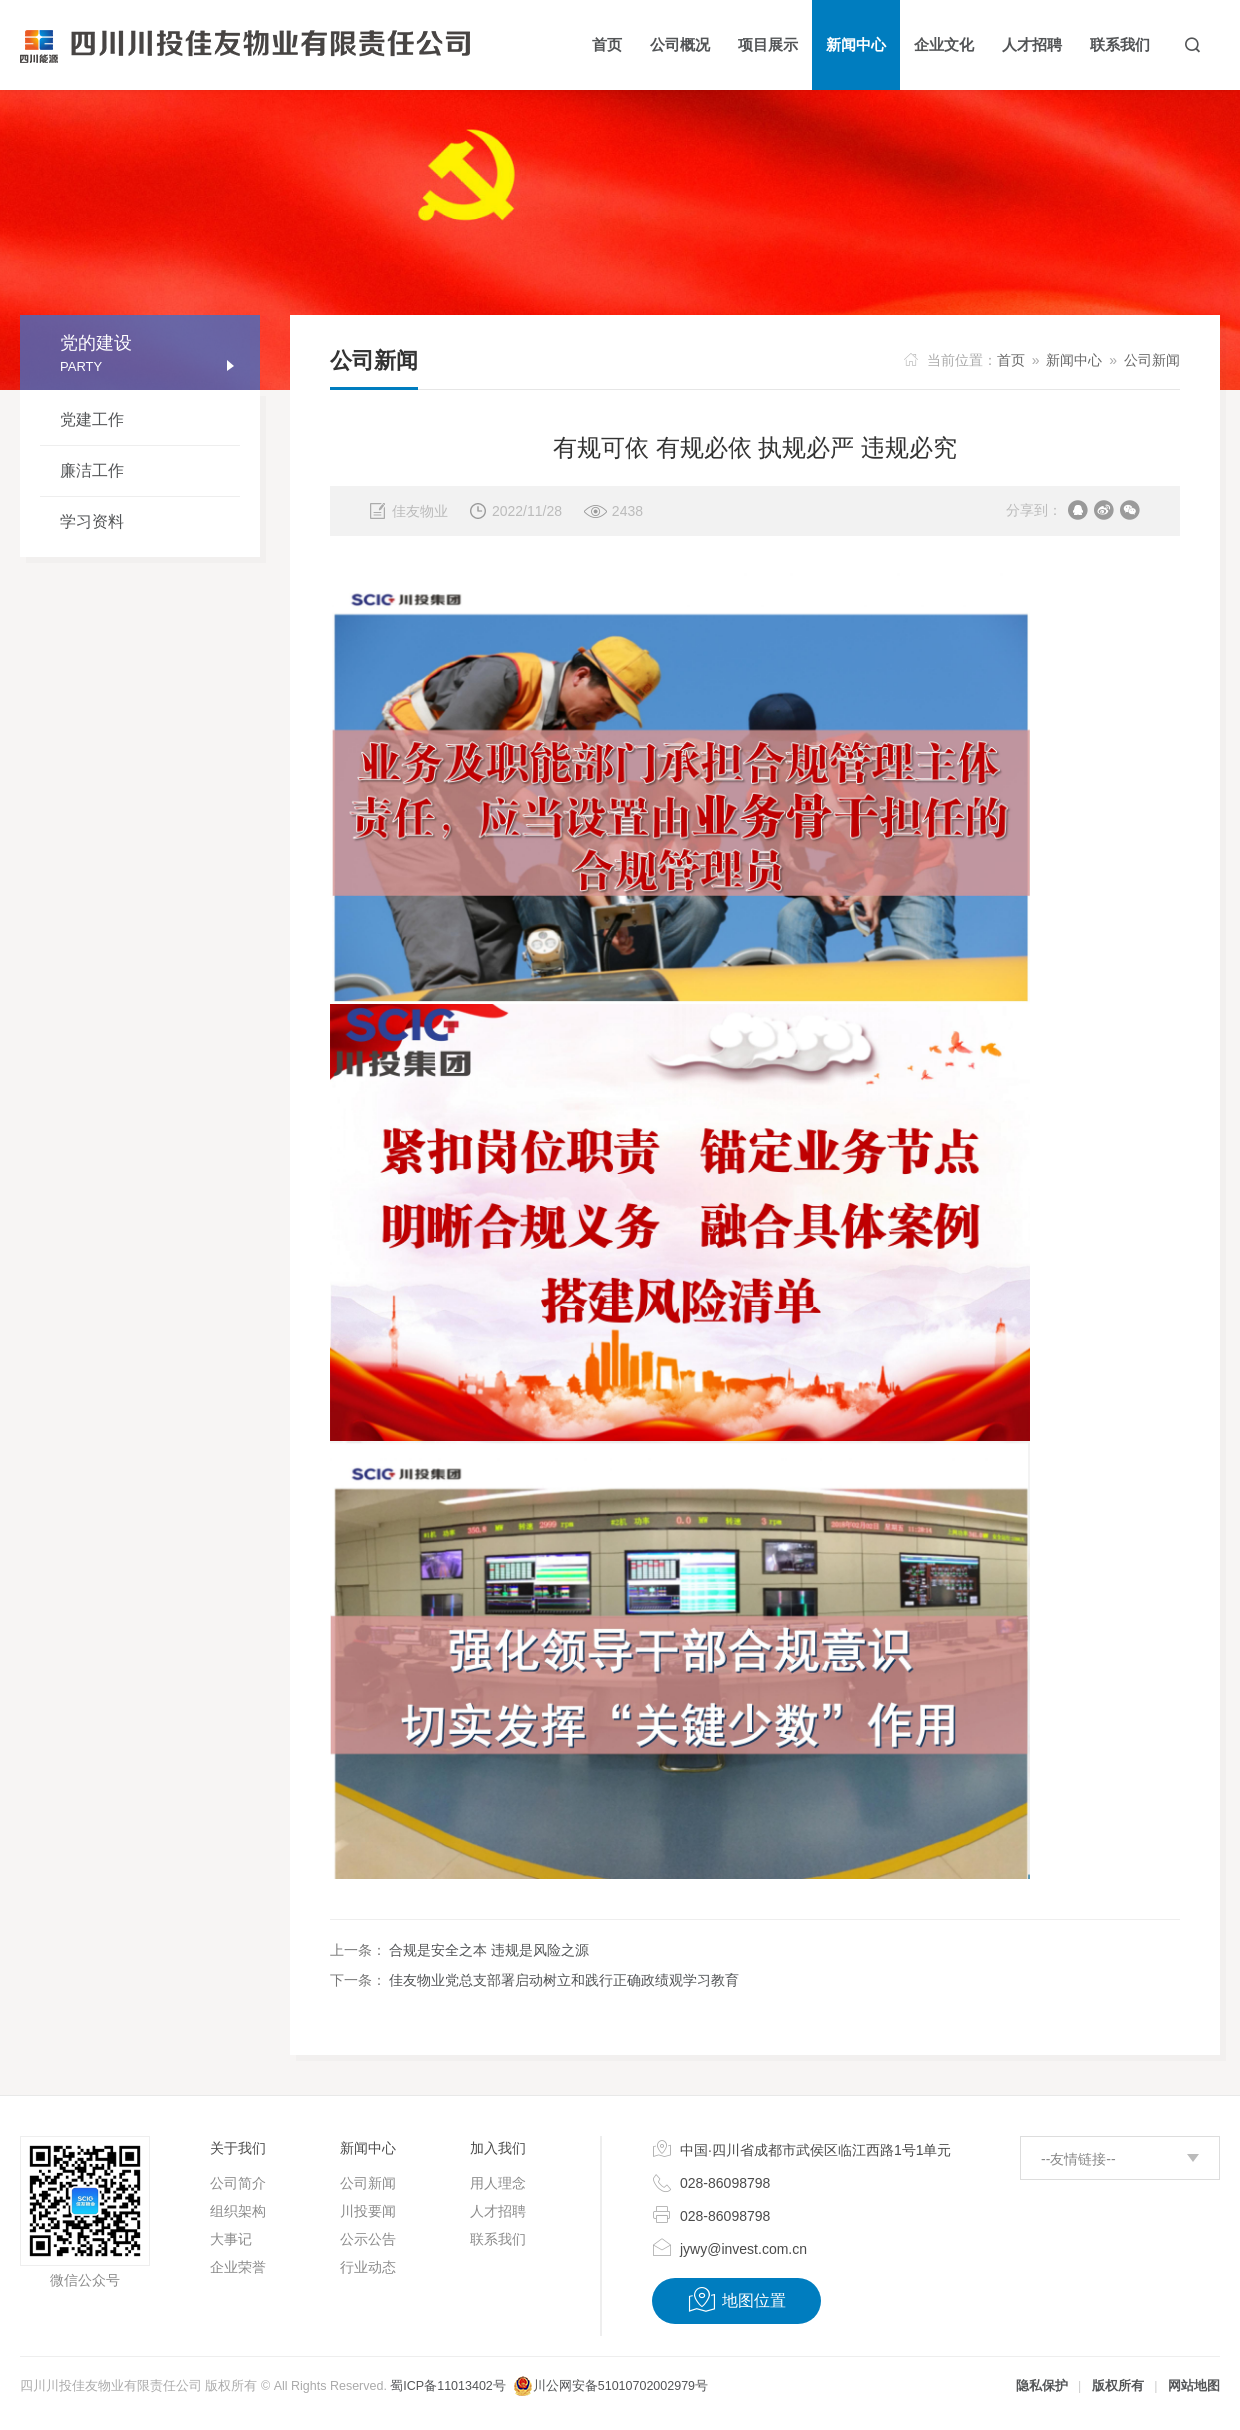 The width and height of the screenshot is (1240, 2430). Describe the element at coordinates (238, 2211) in the screenshot. I see `组织架构` at that location.